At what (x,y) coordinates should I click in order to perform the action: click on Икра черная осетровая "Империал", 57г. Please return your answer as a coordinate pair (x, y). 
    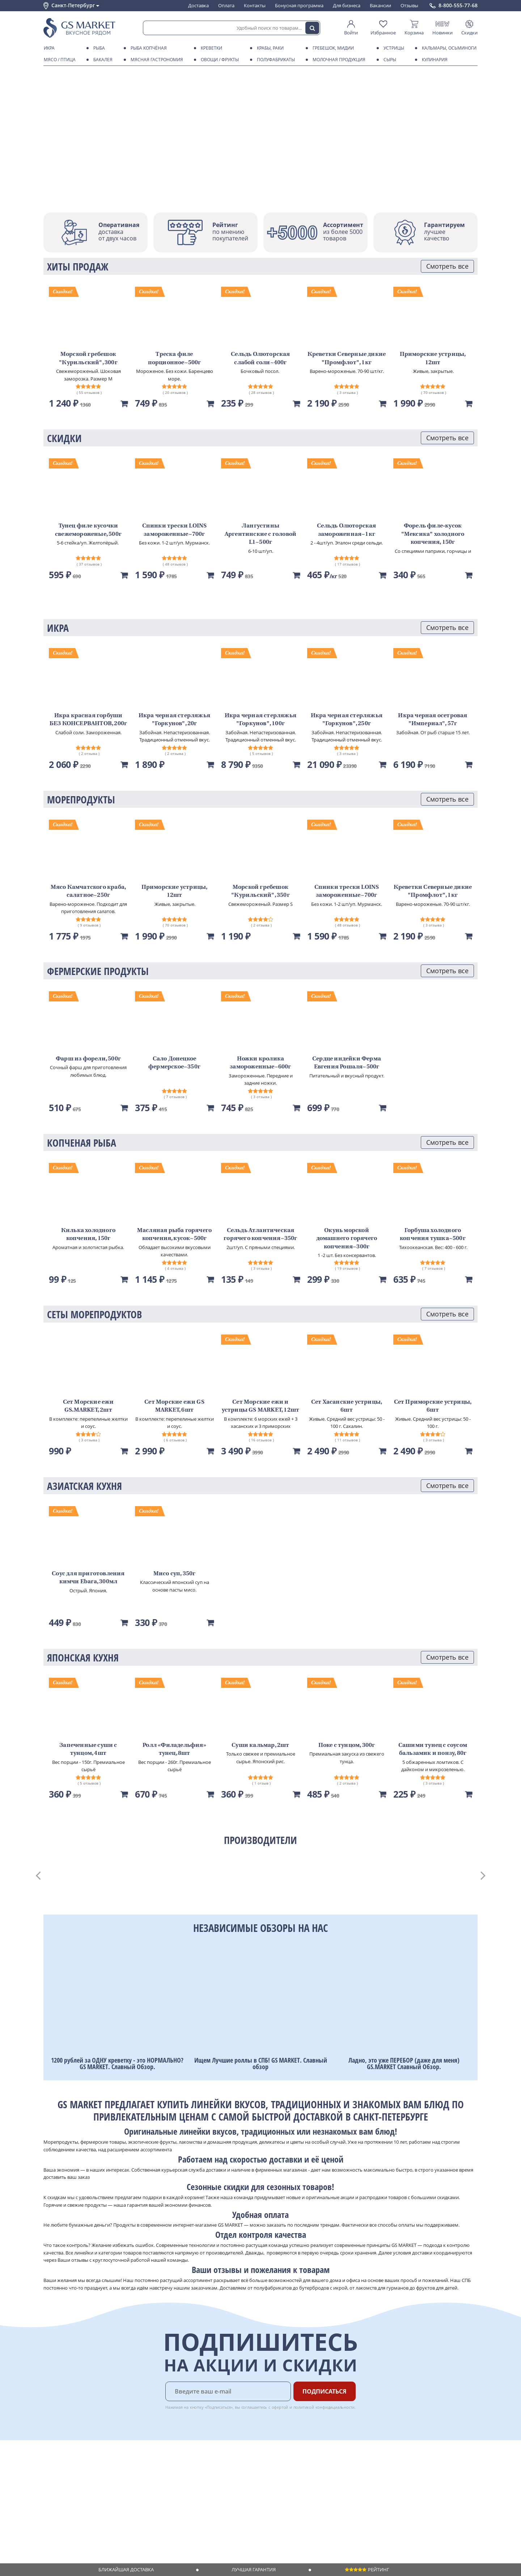
    Looking at the image, I should click on (432, 720).